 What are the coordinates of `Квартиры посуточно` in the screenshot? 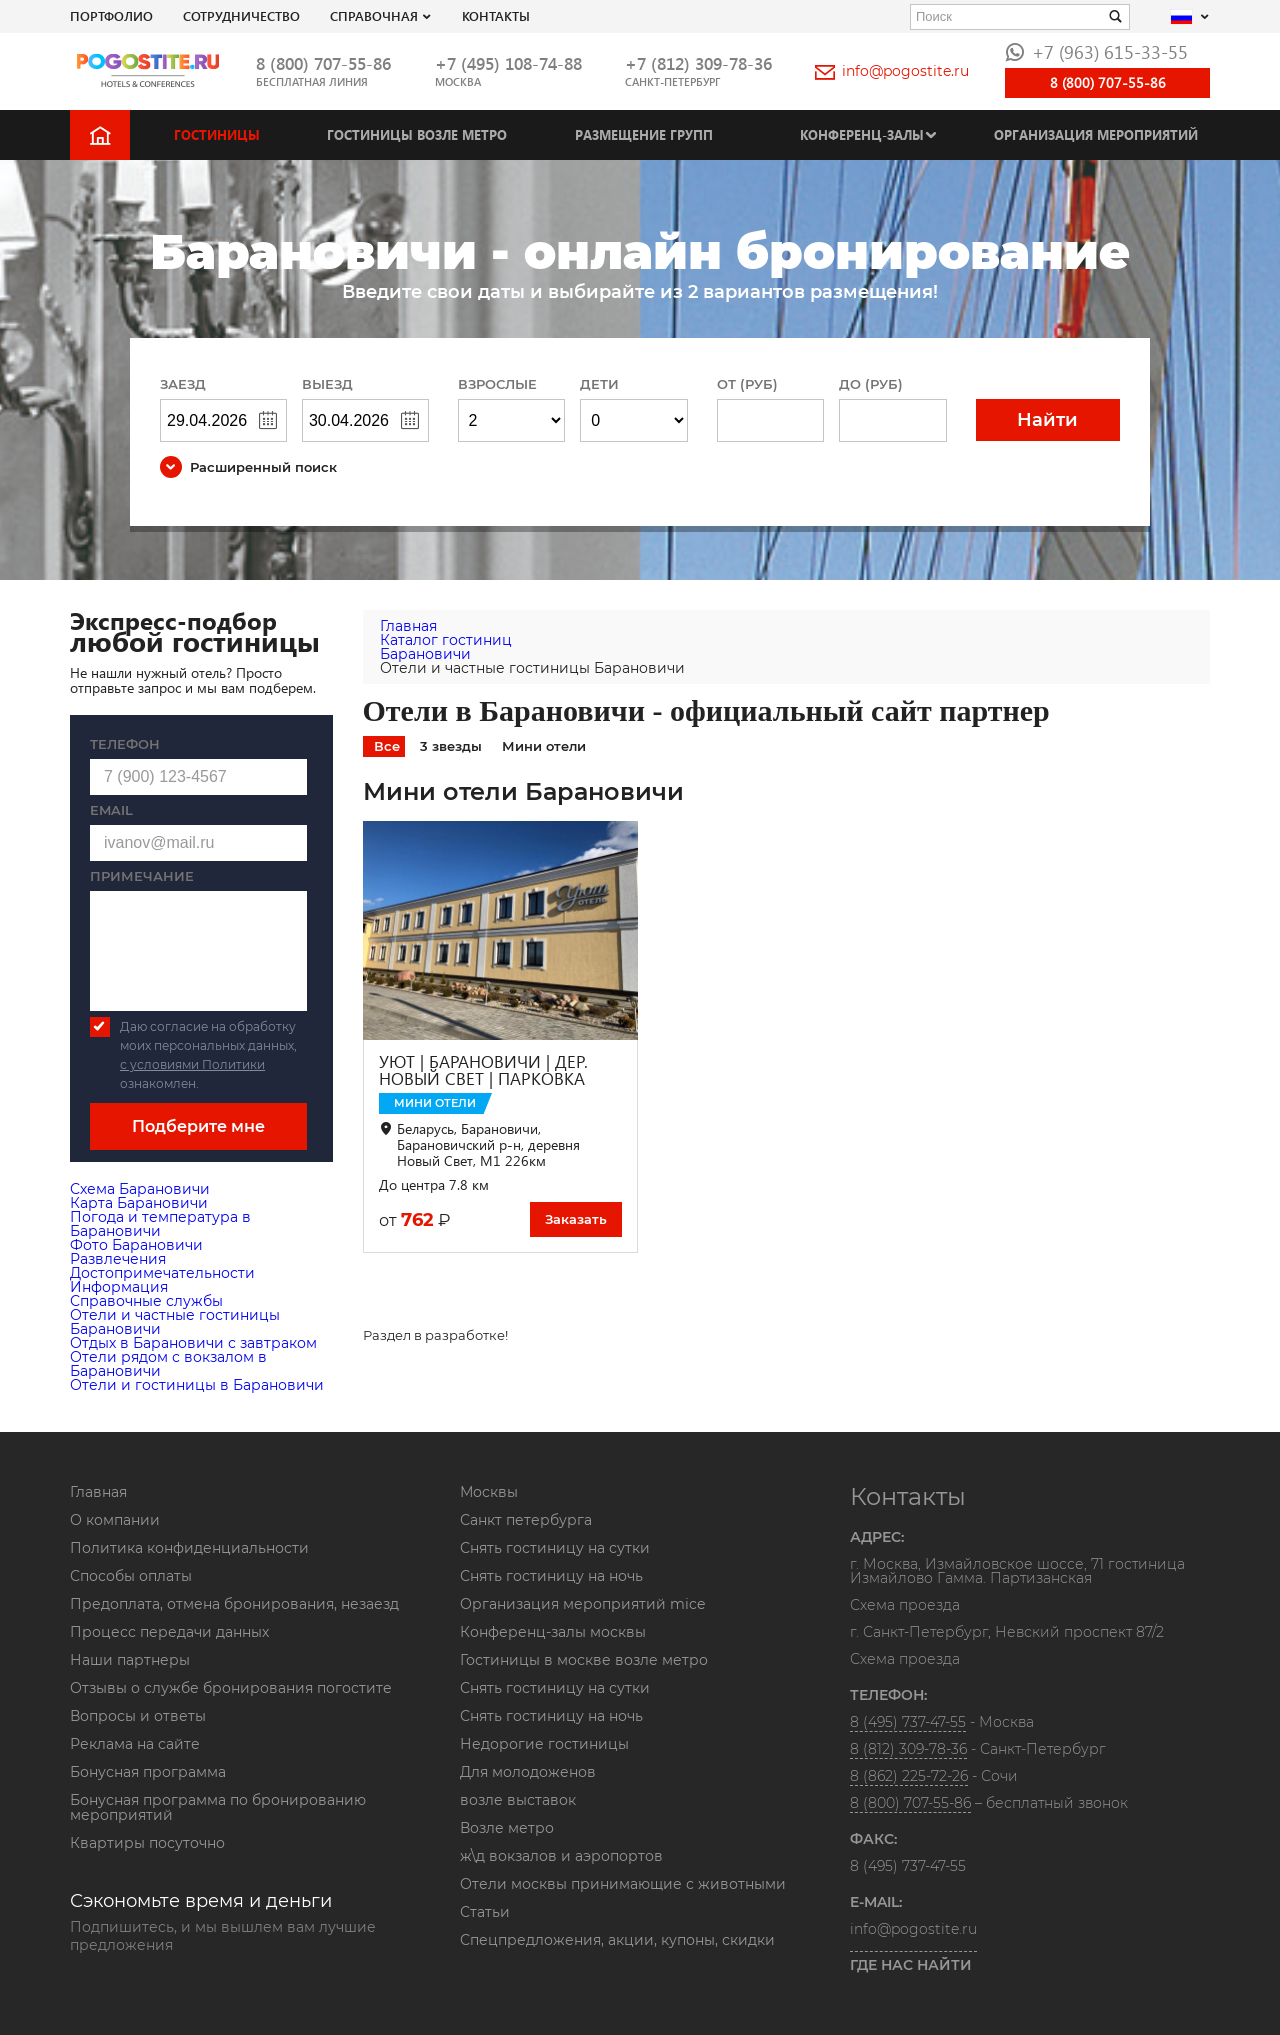 It's located at (147, 1843).